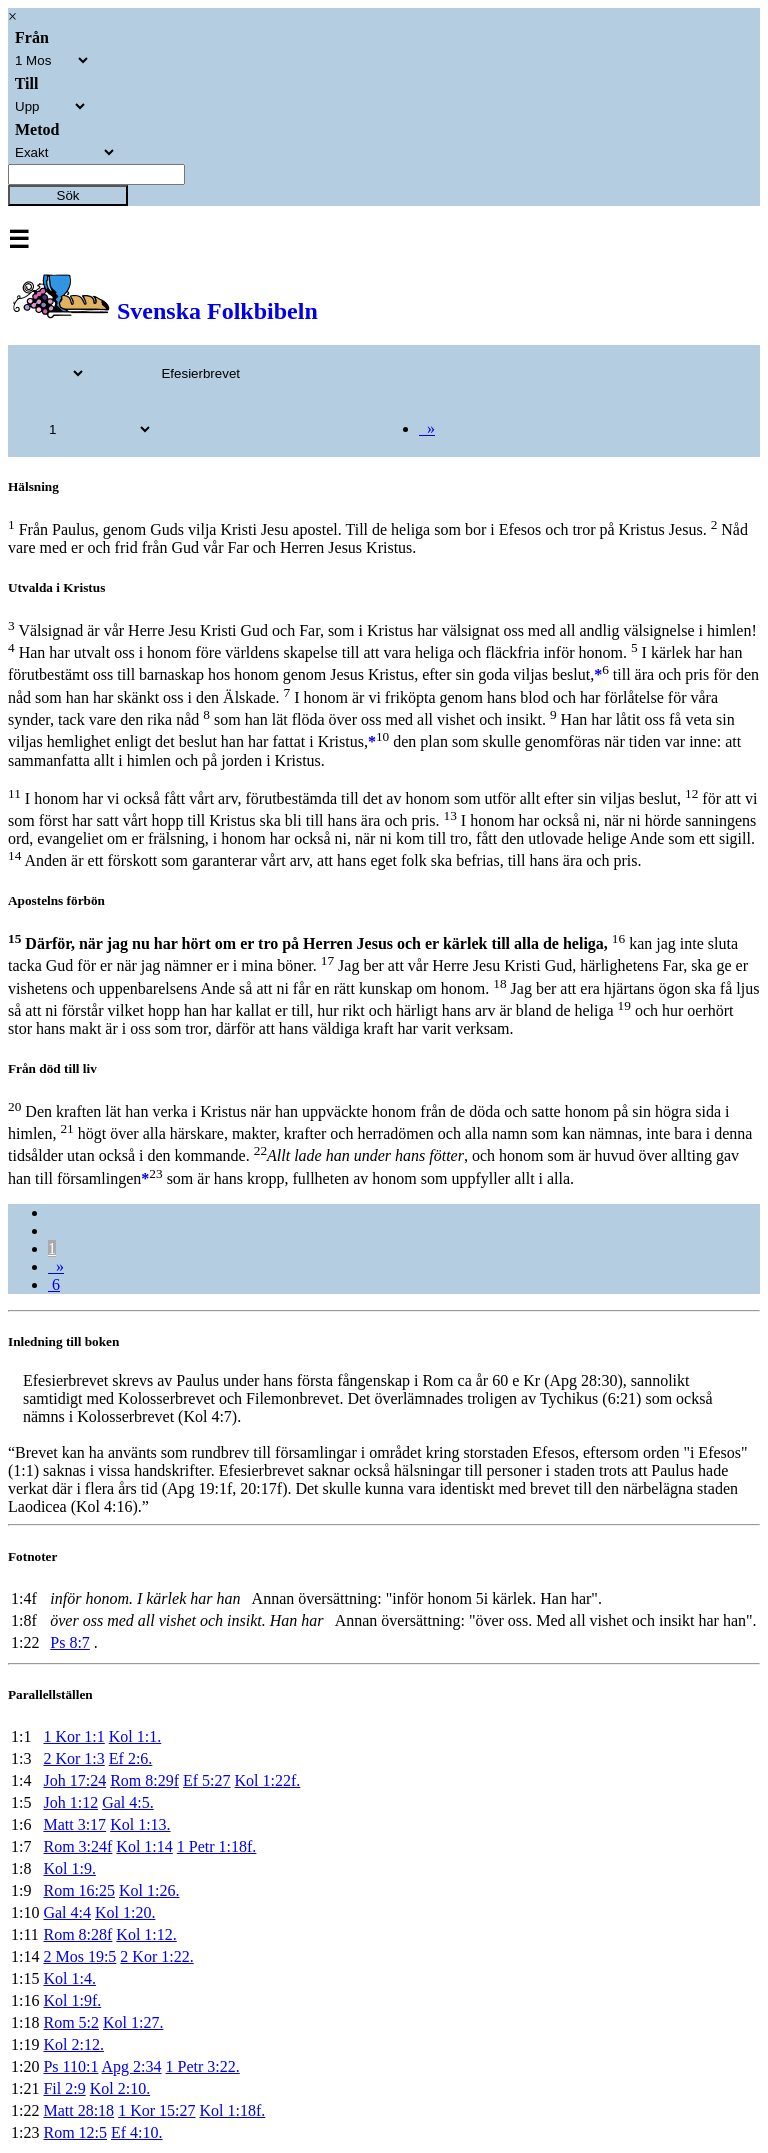  I want to click on Rom 8:28f, so click(77, 1934).